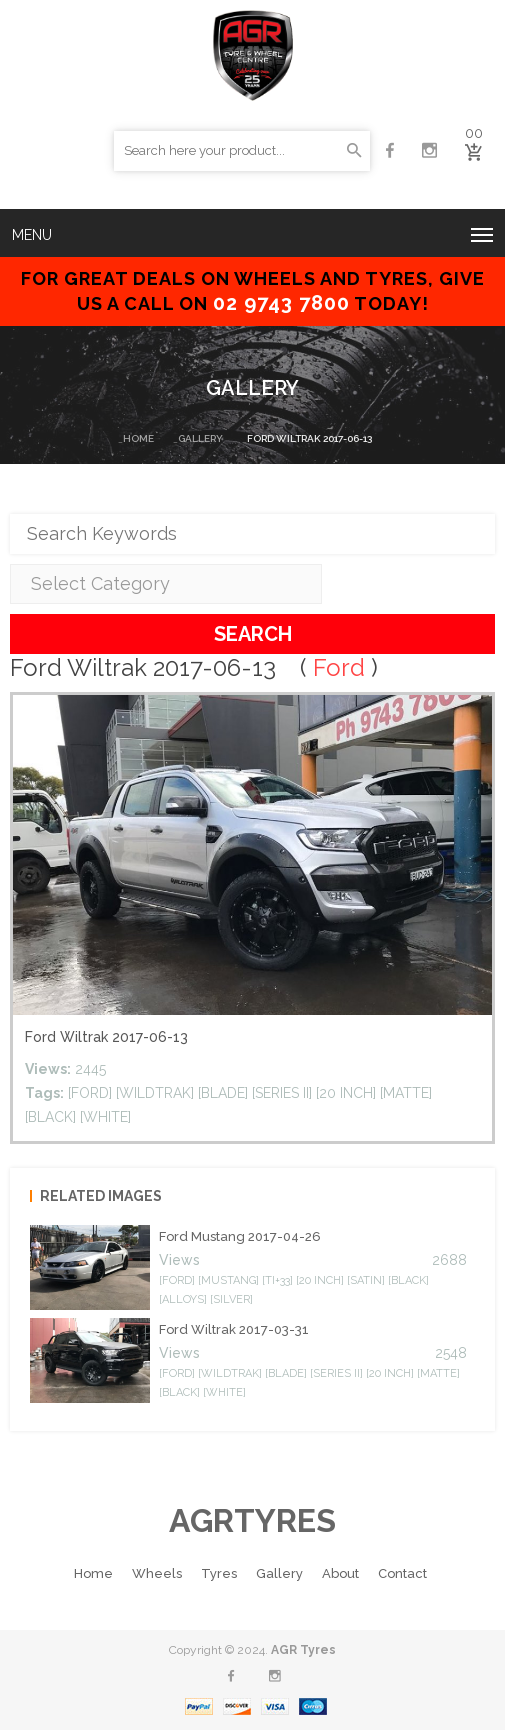  Describe the element at coordinates (253, 634) in the screenshot. I see `Search` at that location.